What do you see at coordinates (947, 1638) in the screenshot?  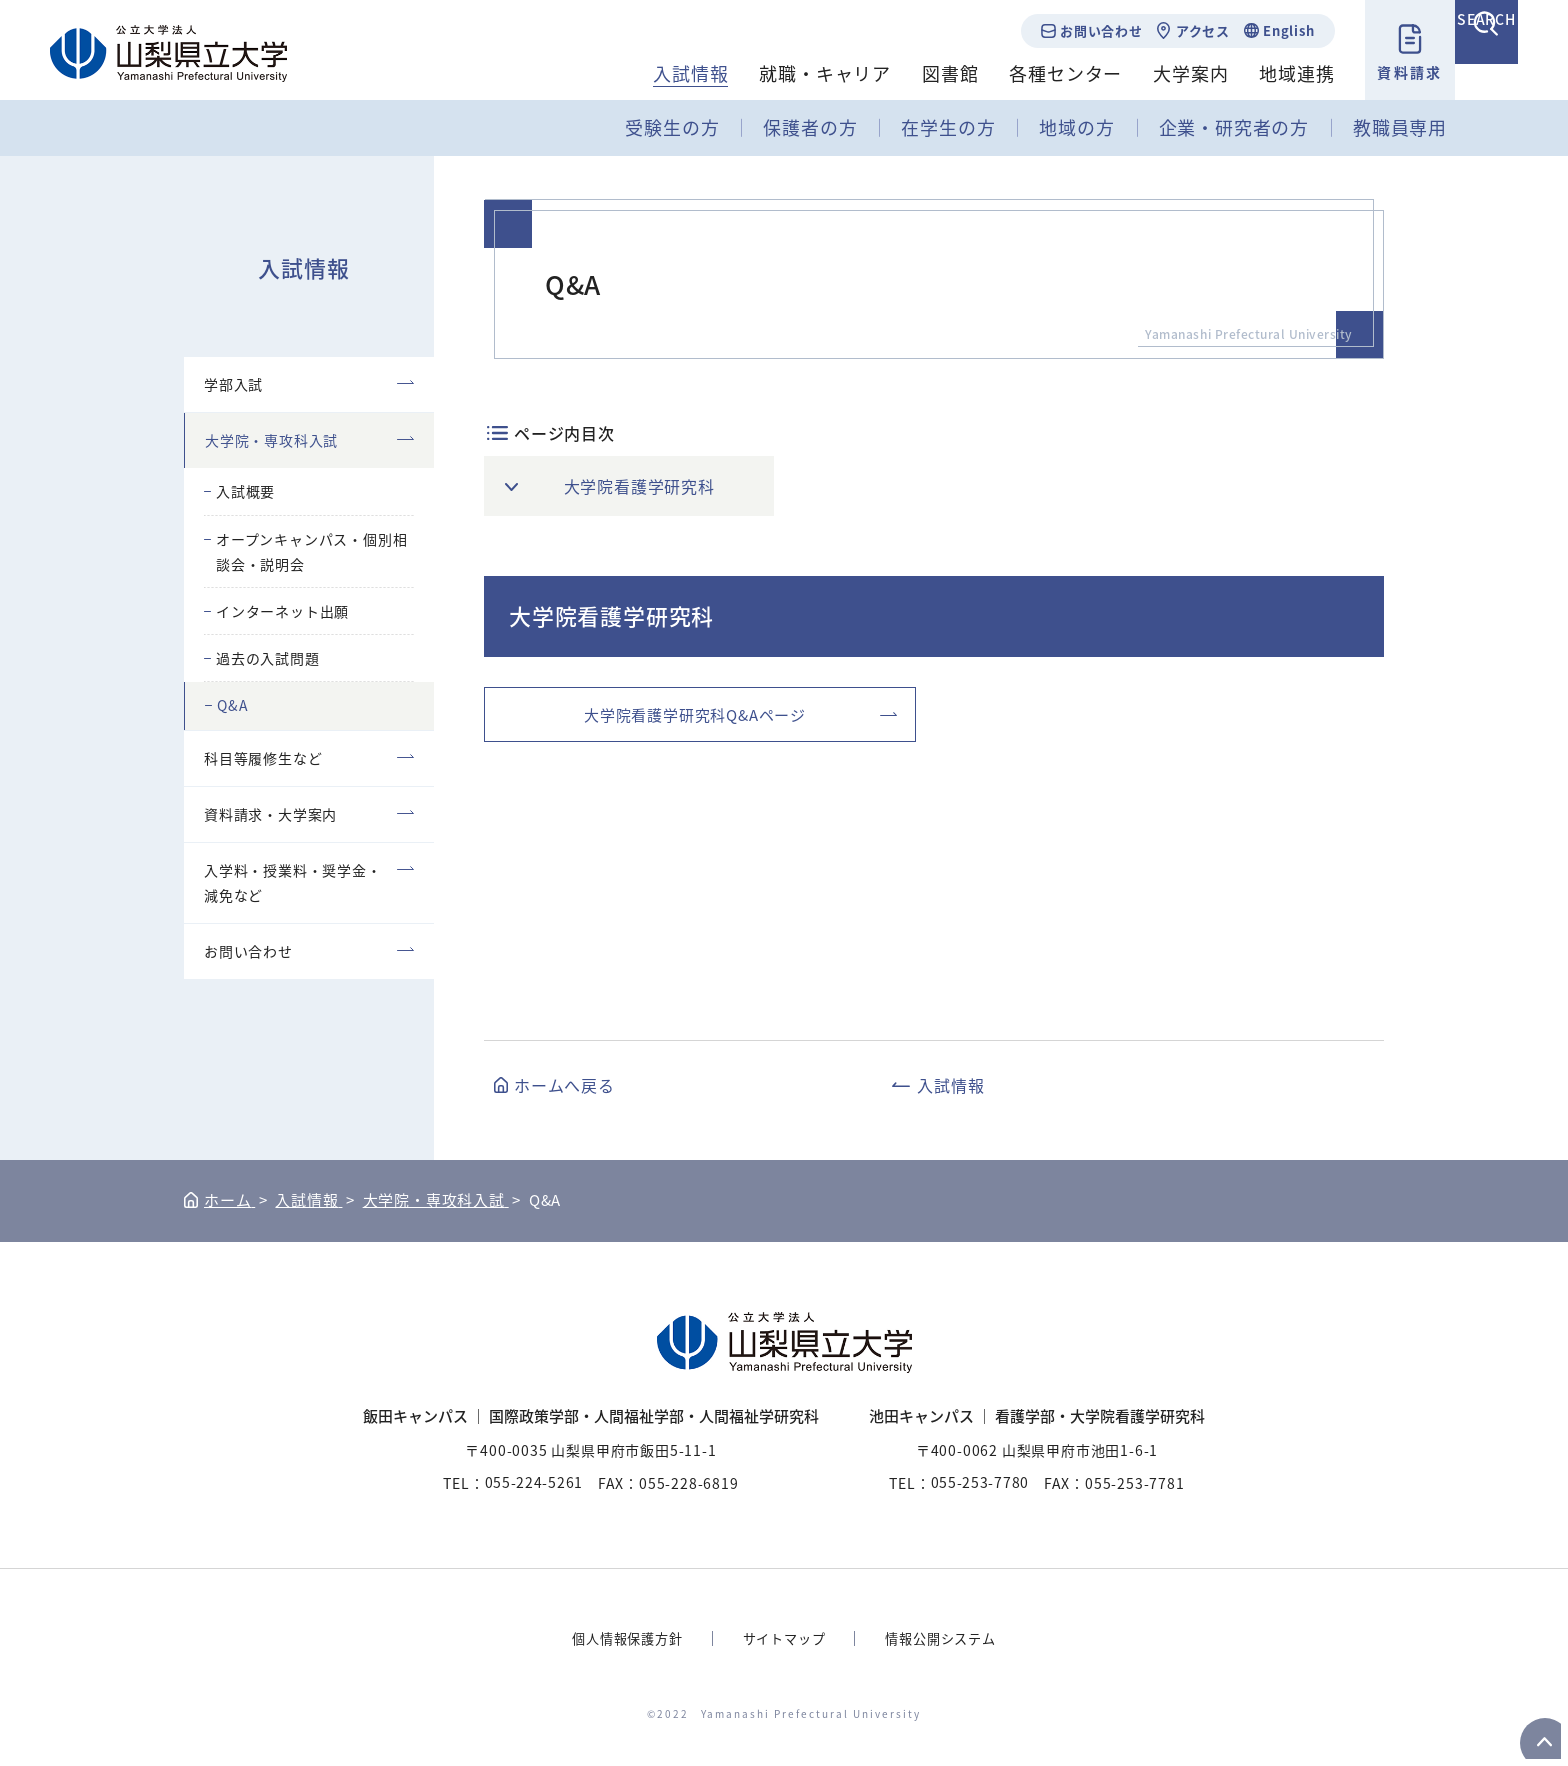 I see `情報公開システム` at bounding box center [947, 1638].